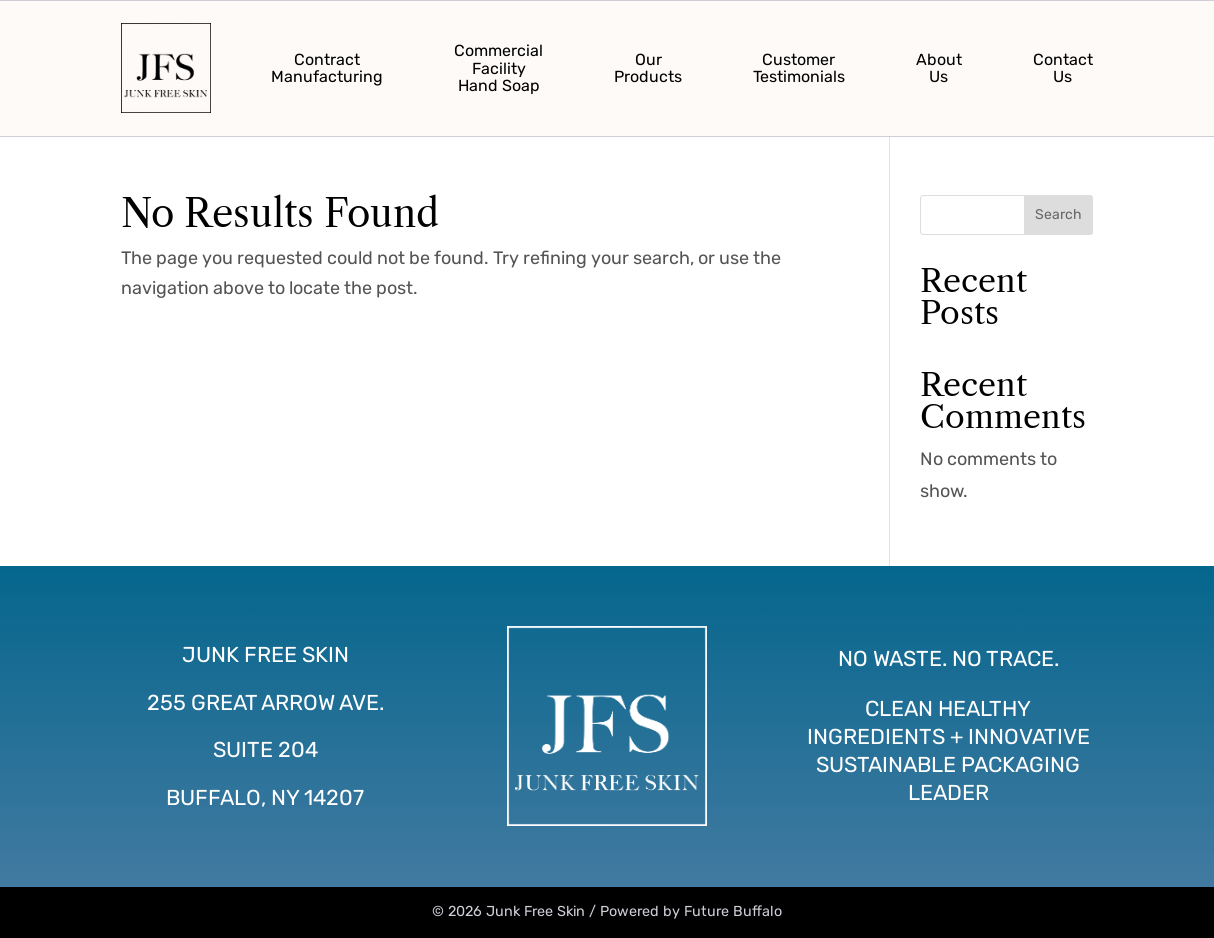  What do you see at coordinates (648, 68) in the screenshot?
I see `OurProducts` at bounding box center [648, 68].